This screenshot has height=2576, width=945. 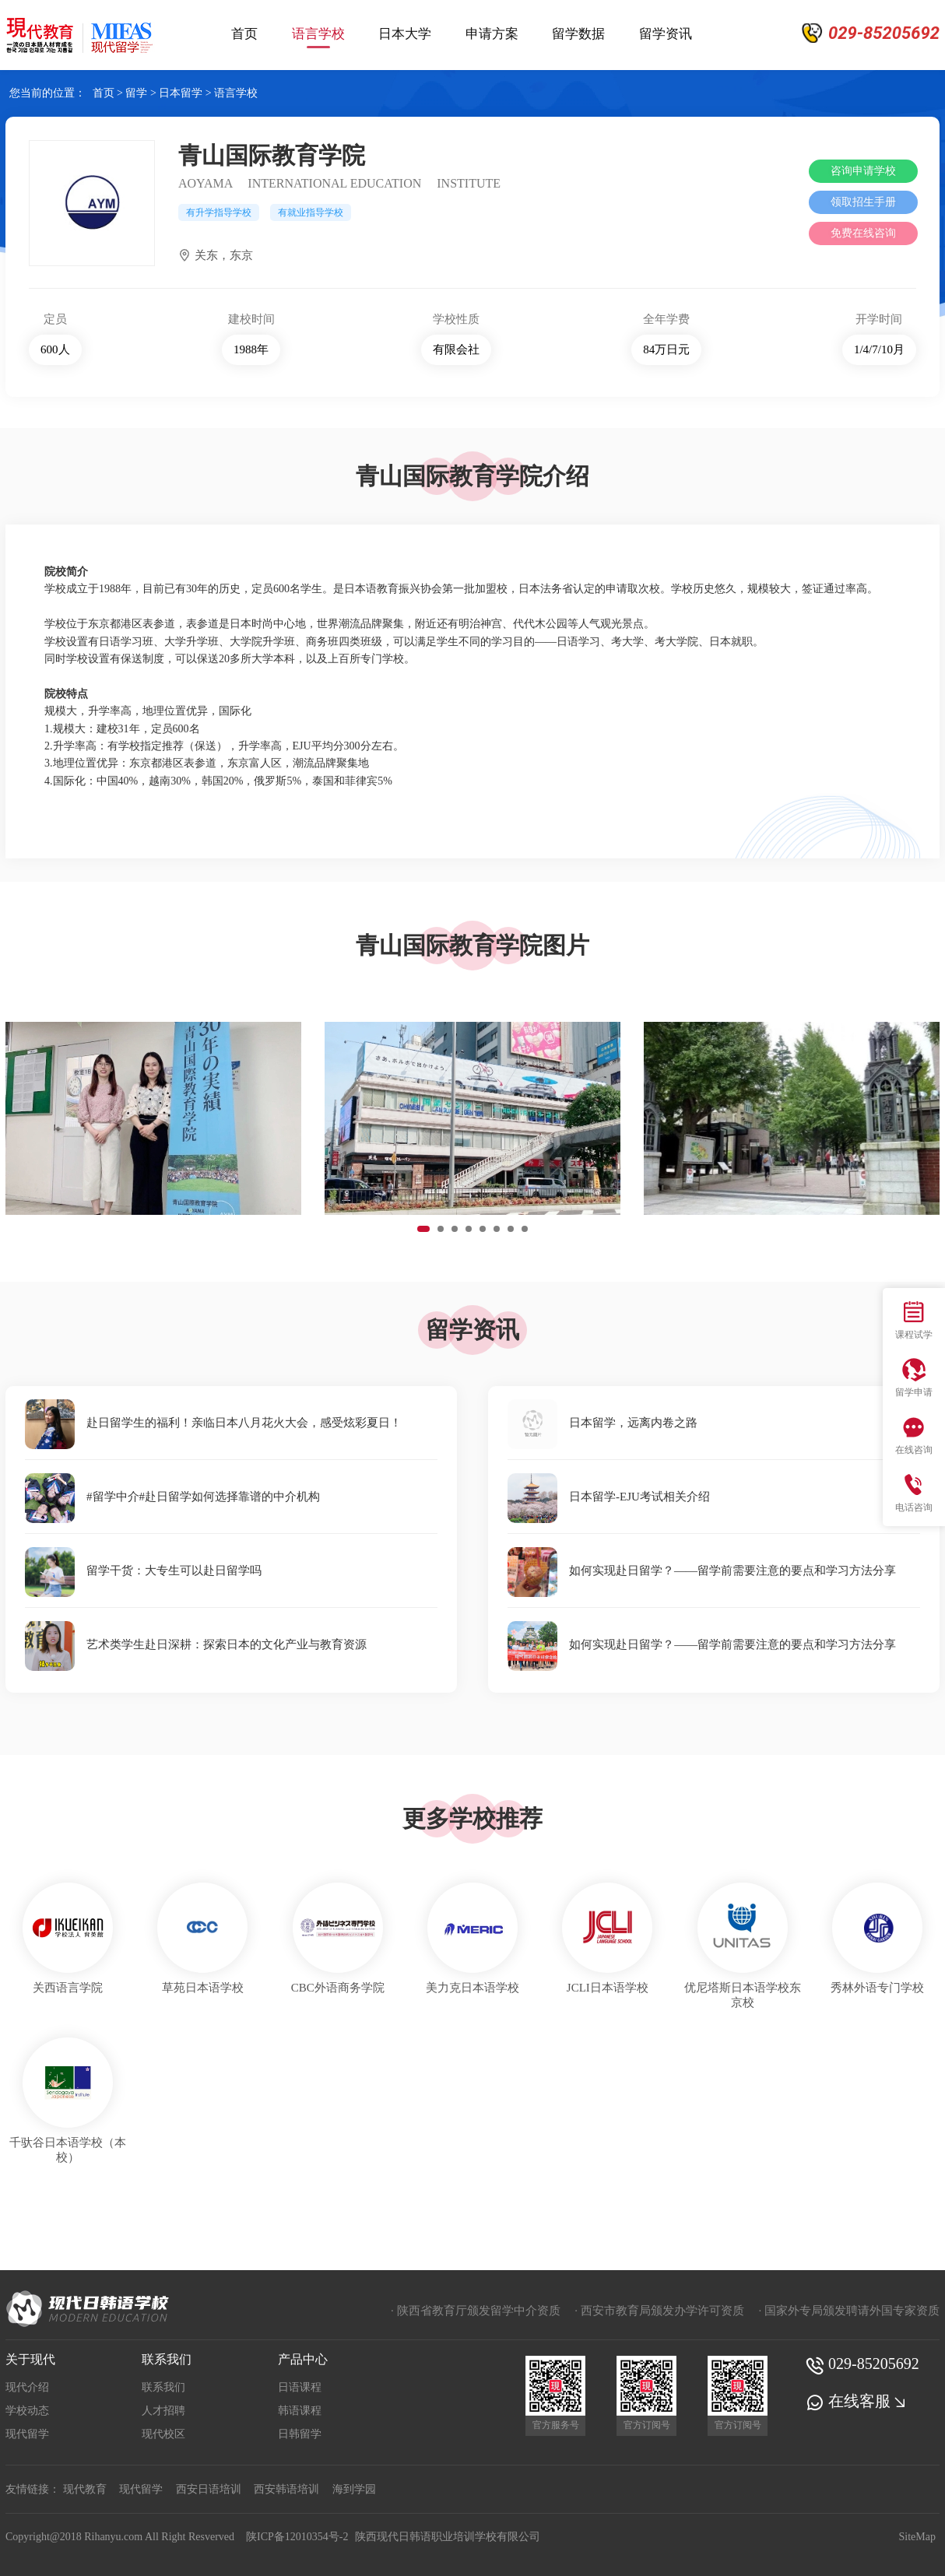 I want to click on SiteMap, so click(x=917, y=2537).